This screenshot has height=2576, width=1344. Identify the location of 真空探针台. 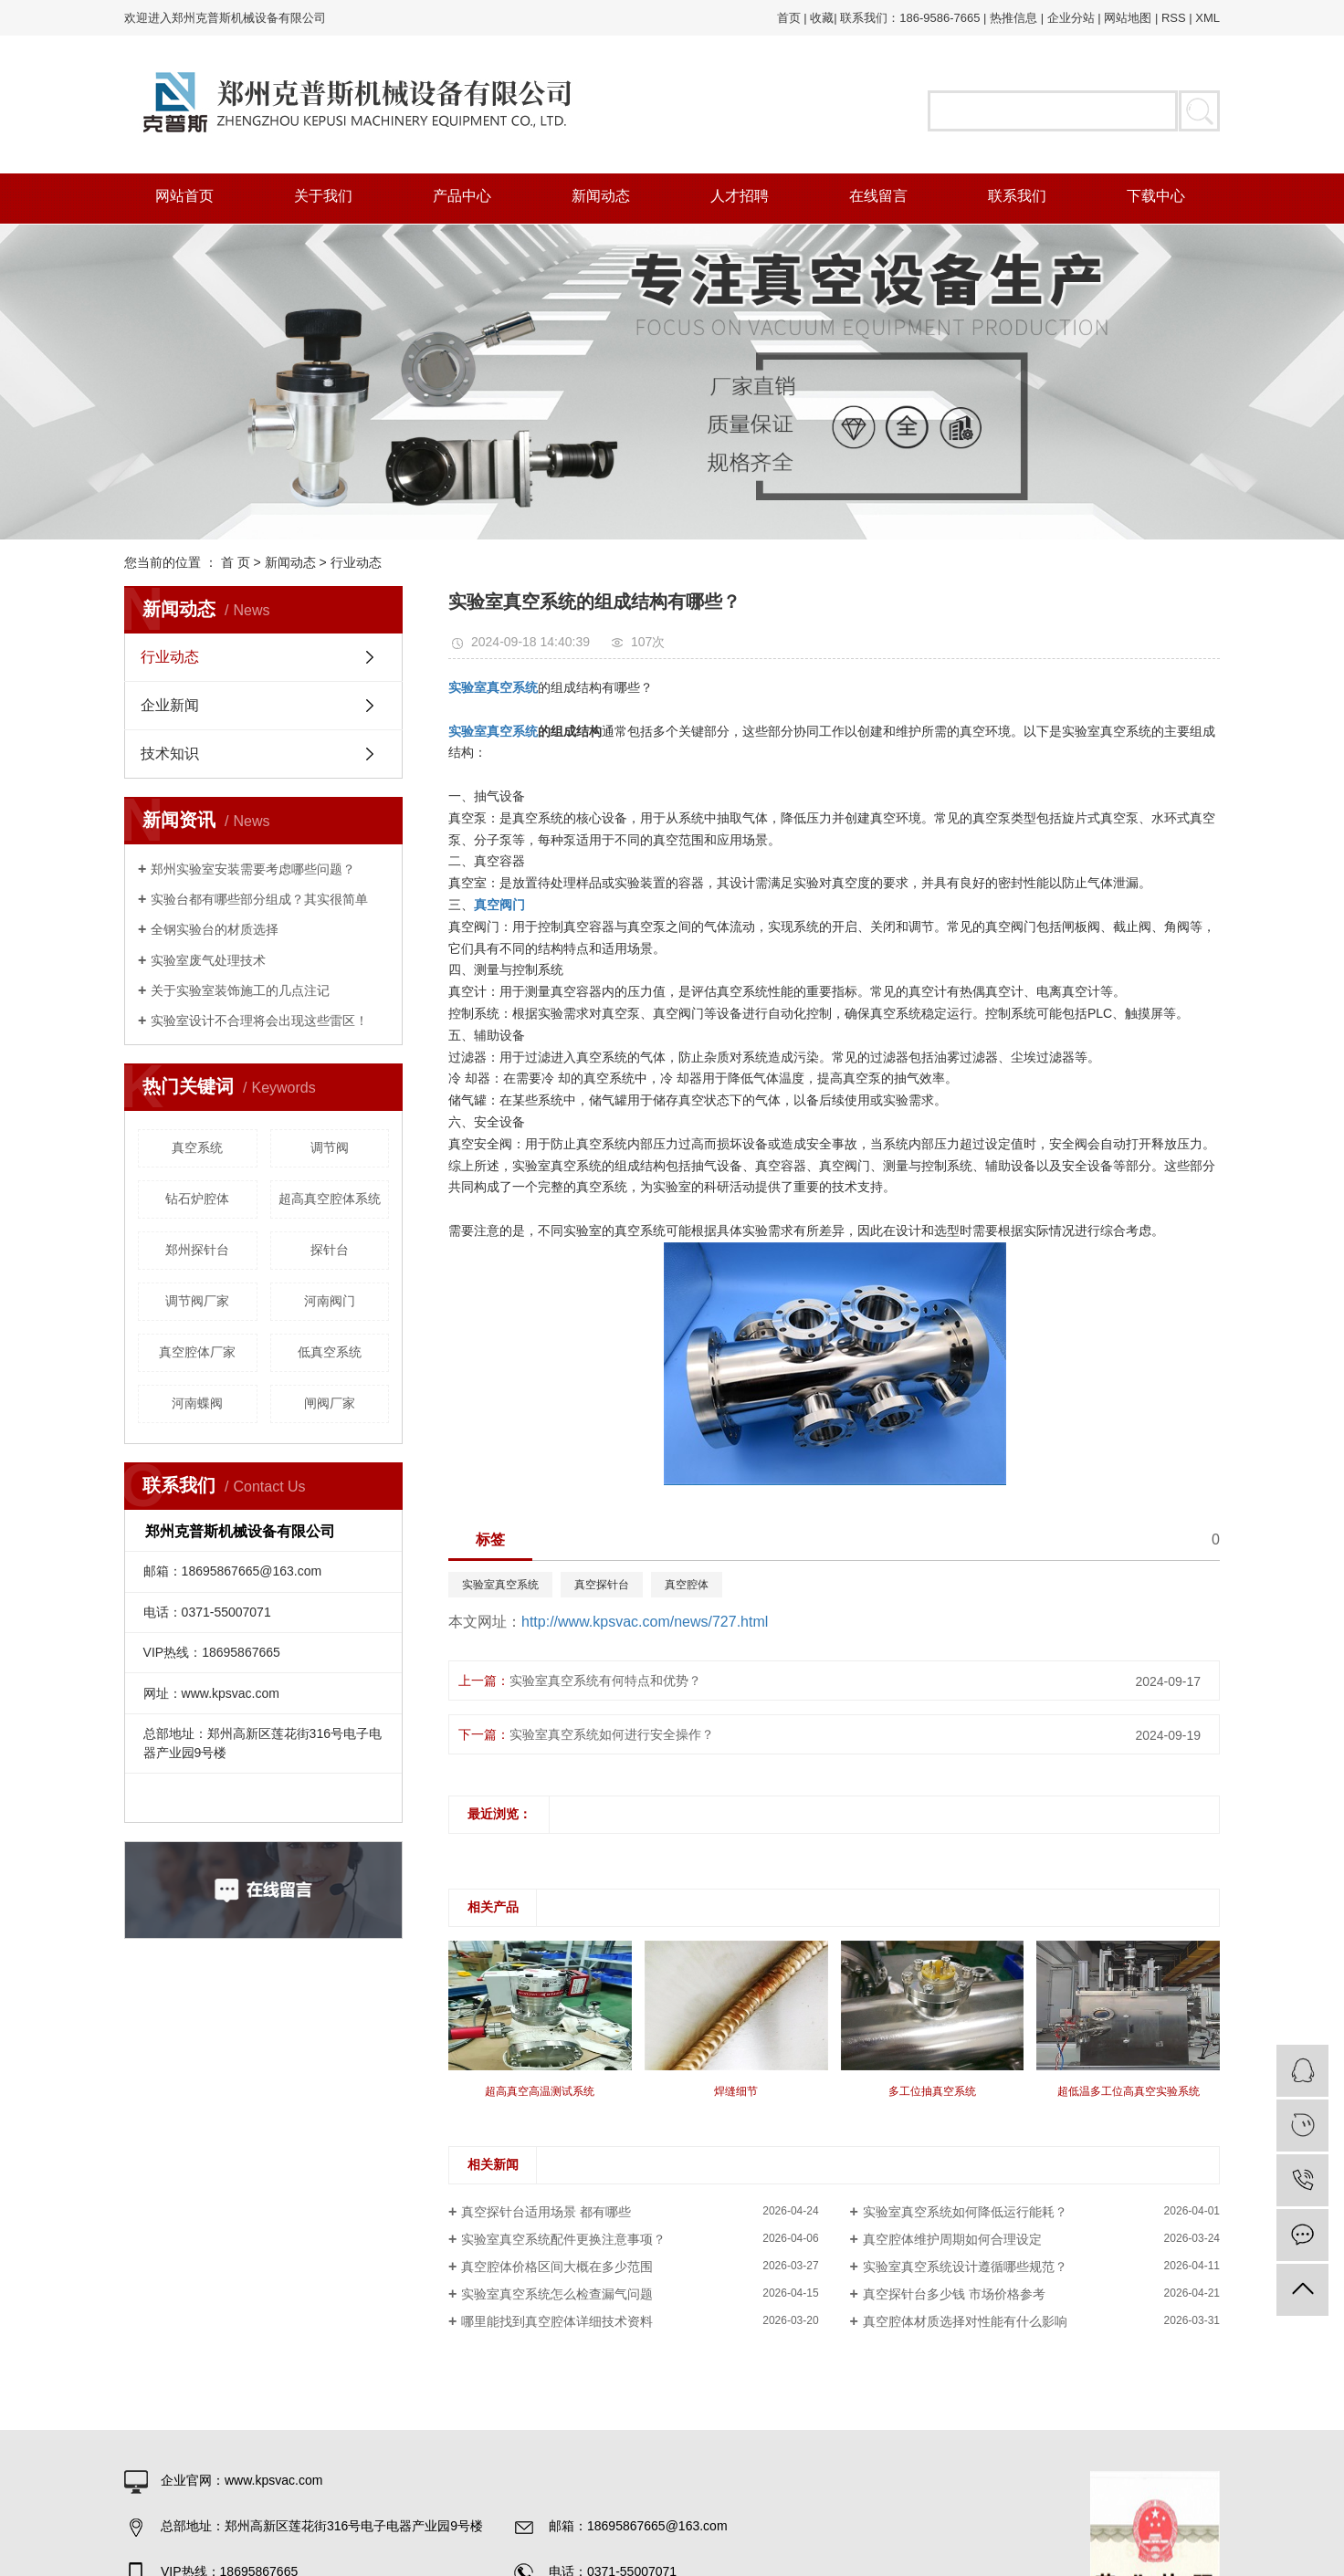
(601, 1584).